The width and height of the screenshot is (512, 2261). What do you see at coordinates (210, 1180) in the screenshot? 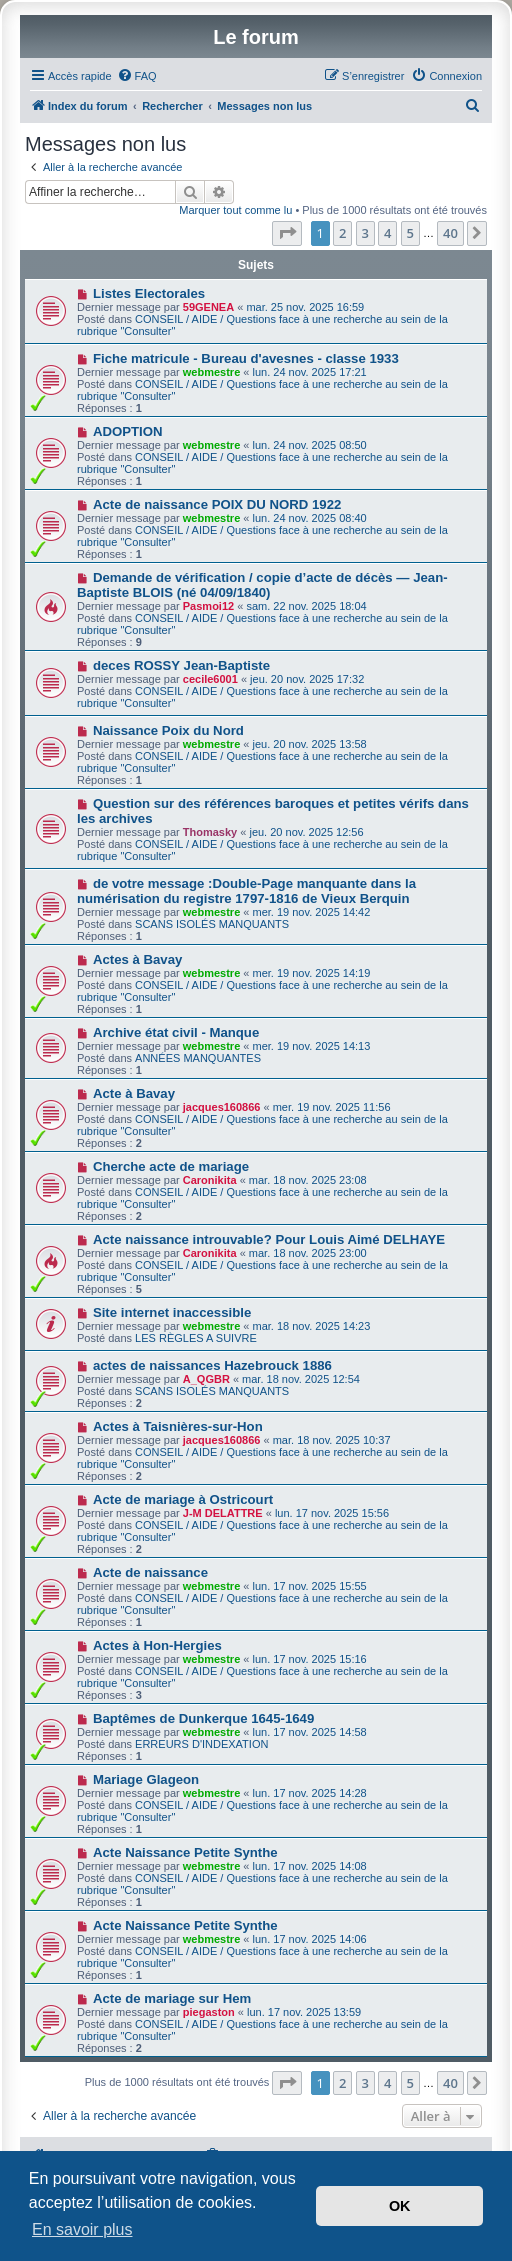
I see `Caronikita` at bounding box center [210, 1180].